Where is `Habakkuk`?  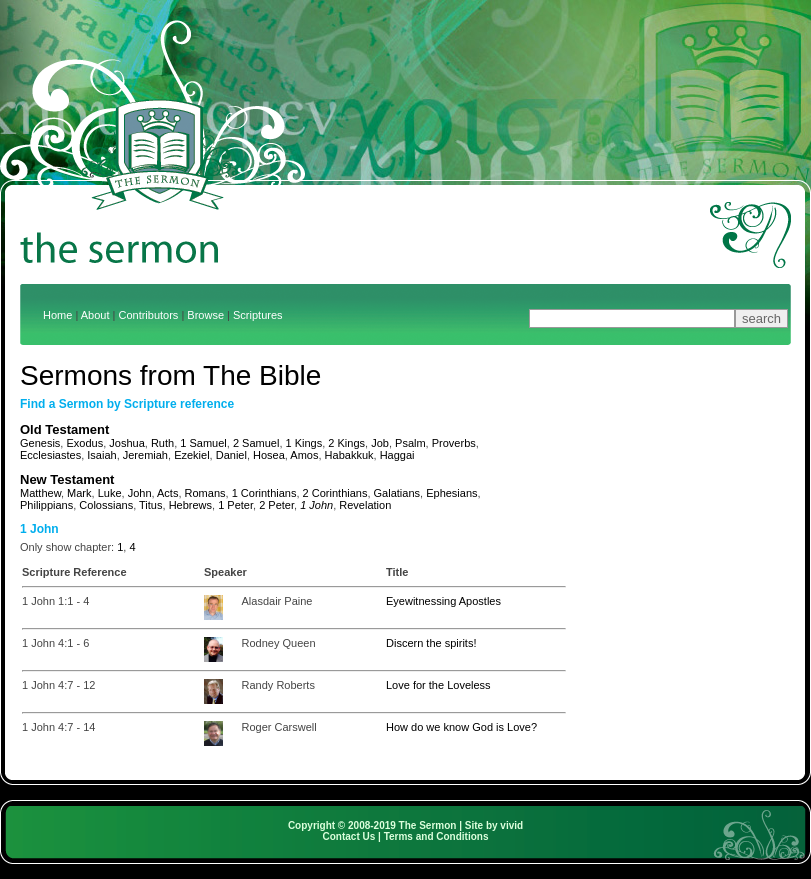
Habakkuk is located at coordinates (349, 455).